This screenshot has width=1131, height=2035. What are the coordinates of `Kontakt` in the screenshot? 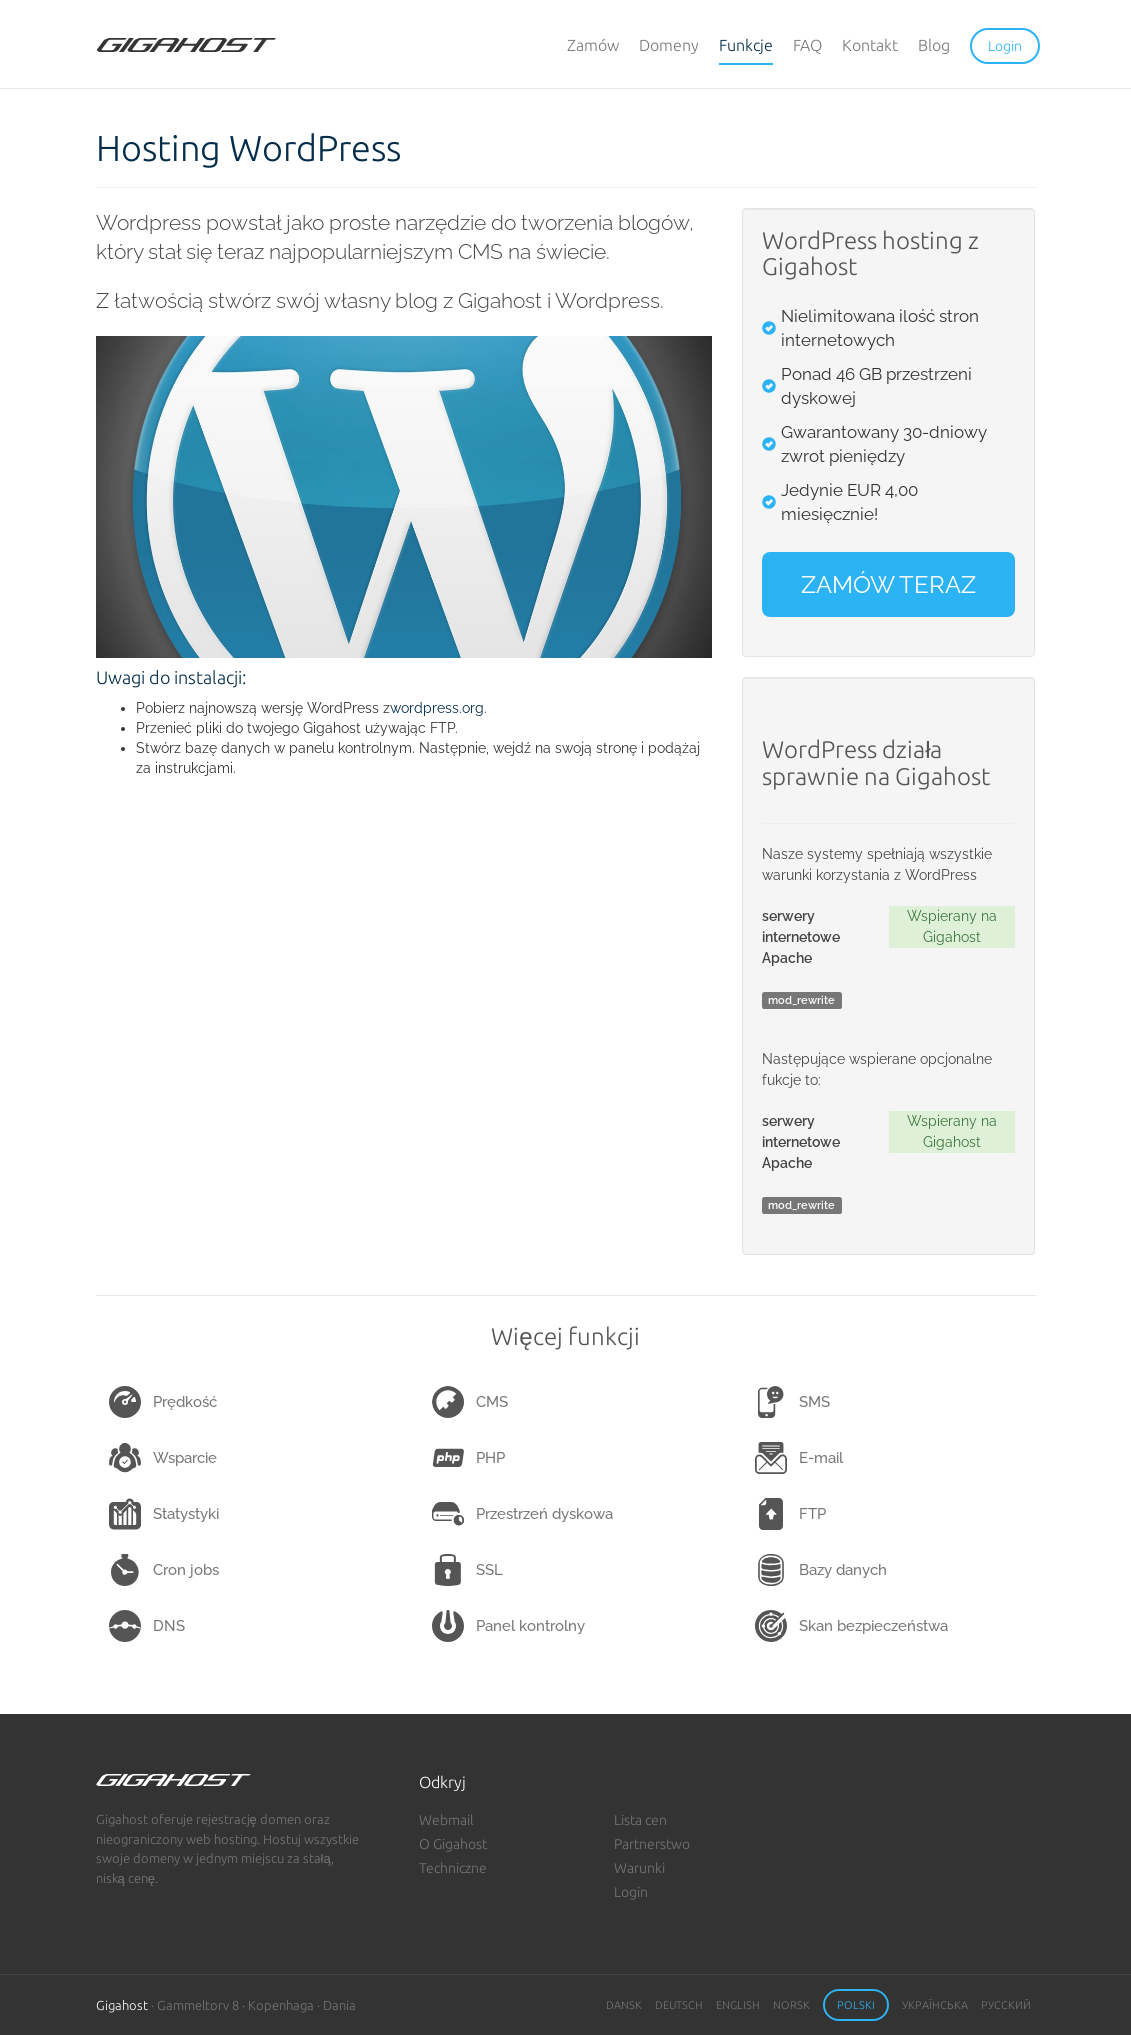 It's located at (870, 45).